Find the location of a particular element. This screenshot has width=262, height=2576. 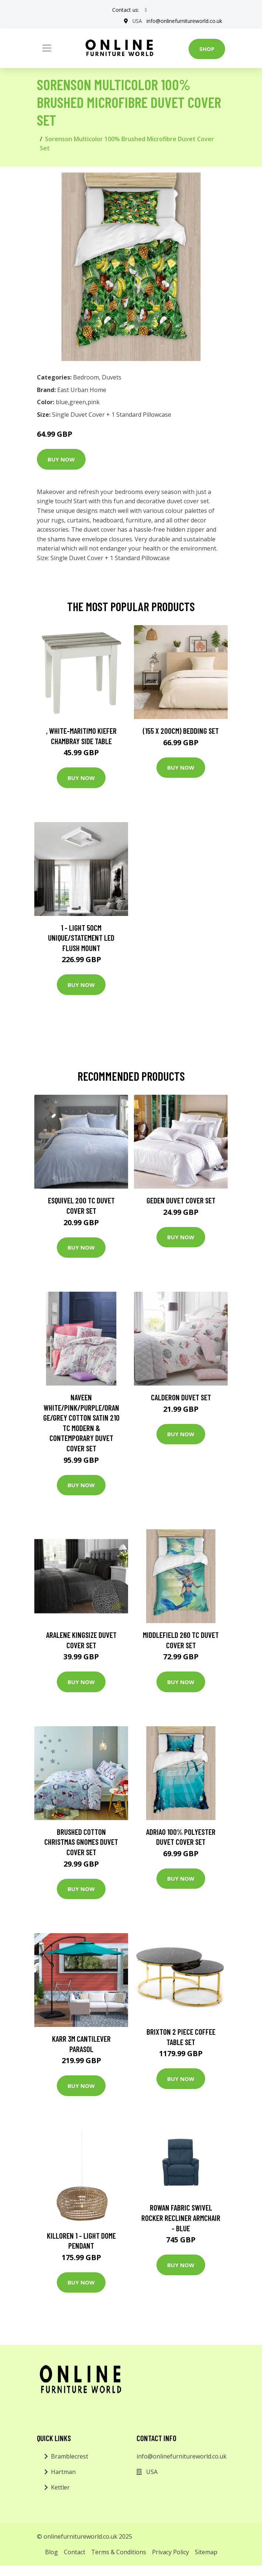

(155 X 200Cm) Bedding Set is located at coordinates (181, 730).